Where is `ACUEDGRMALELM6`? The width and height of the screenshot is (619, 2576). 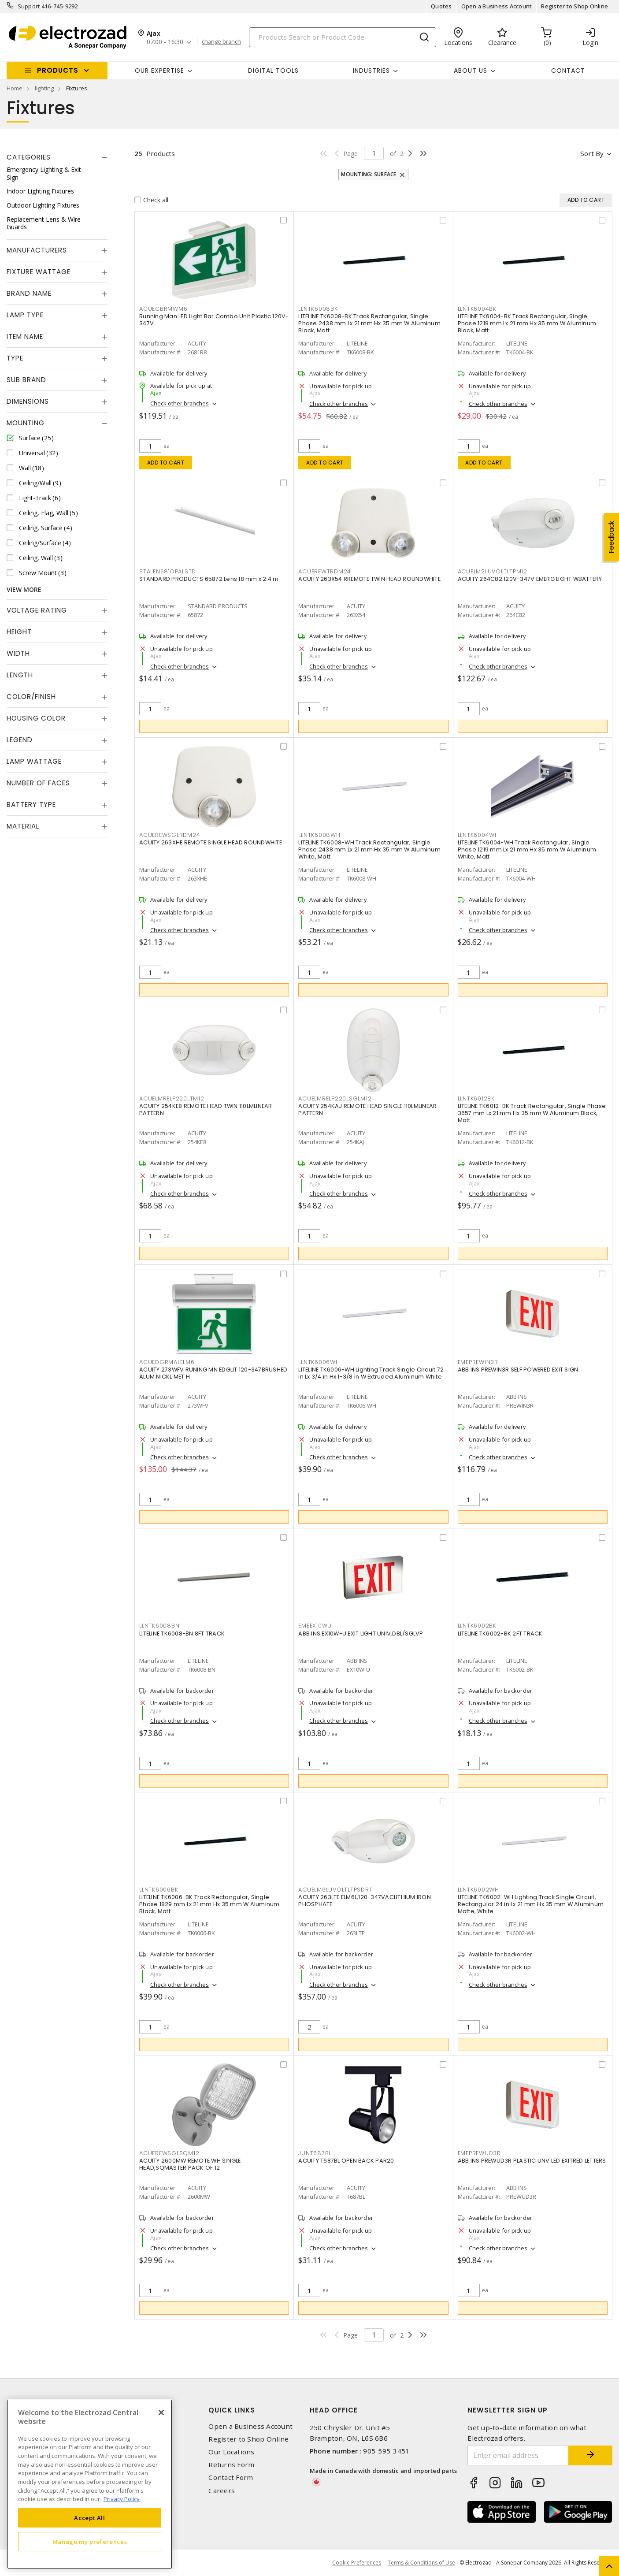 ACUEDGRMALELM6 is located at coordinates (167, 1362).